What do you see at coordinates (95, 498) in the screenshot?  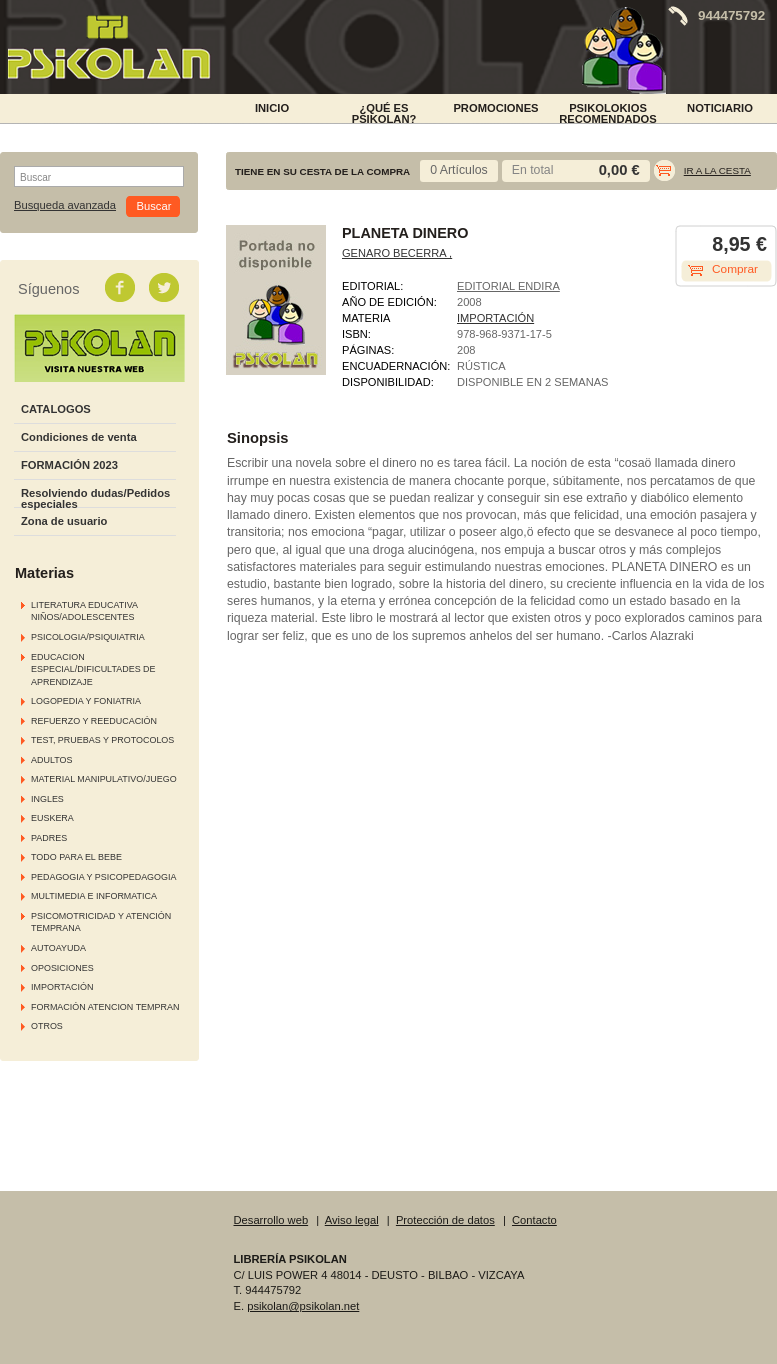 I see `Resolviendo dudas/Pedidos especiales` at bounding box center [95, 498].